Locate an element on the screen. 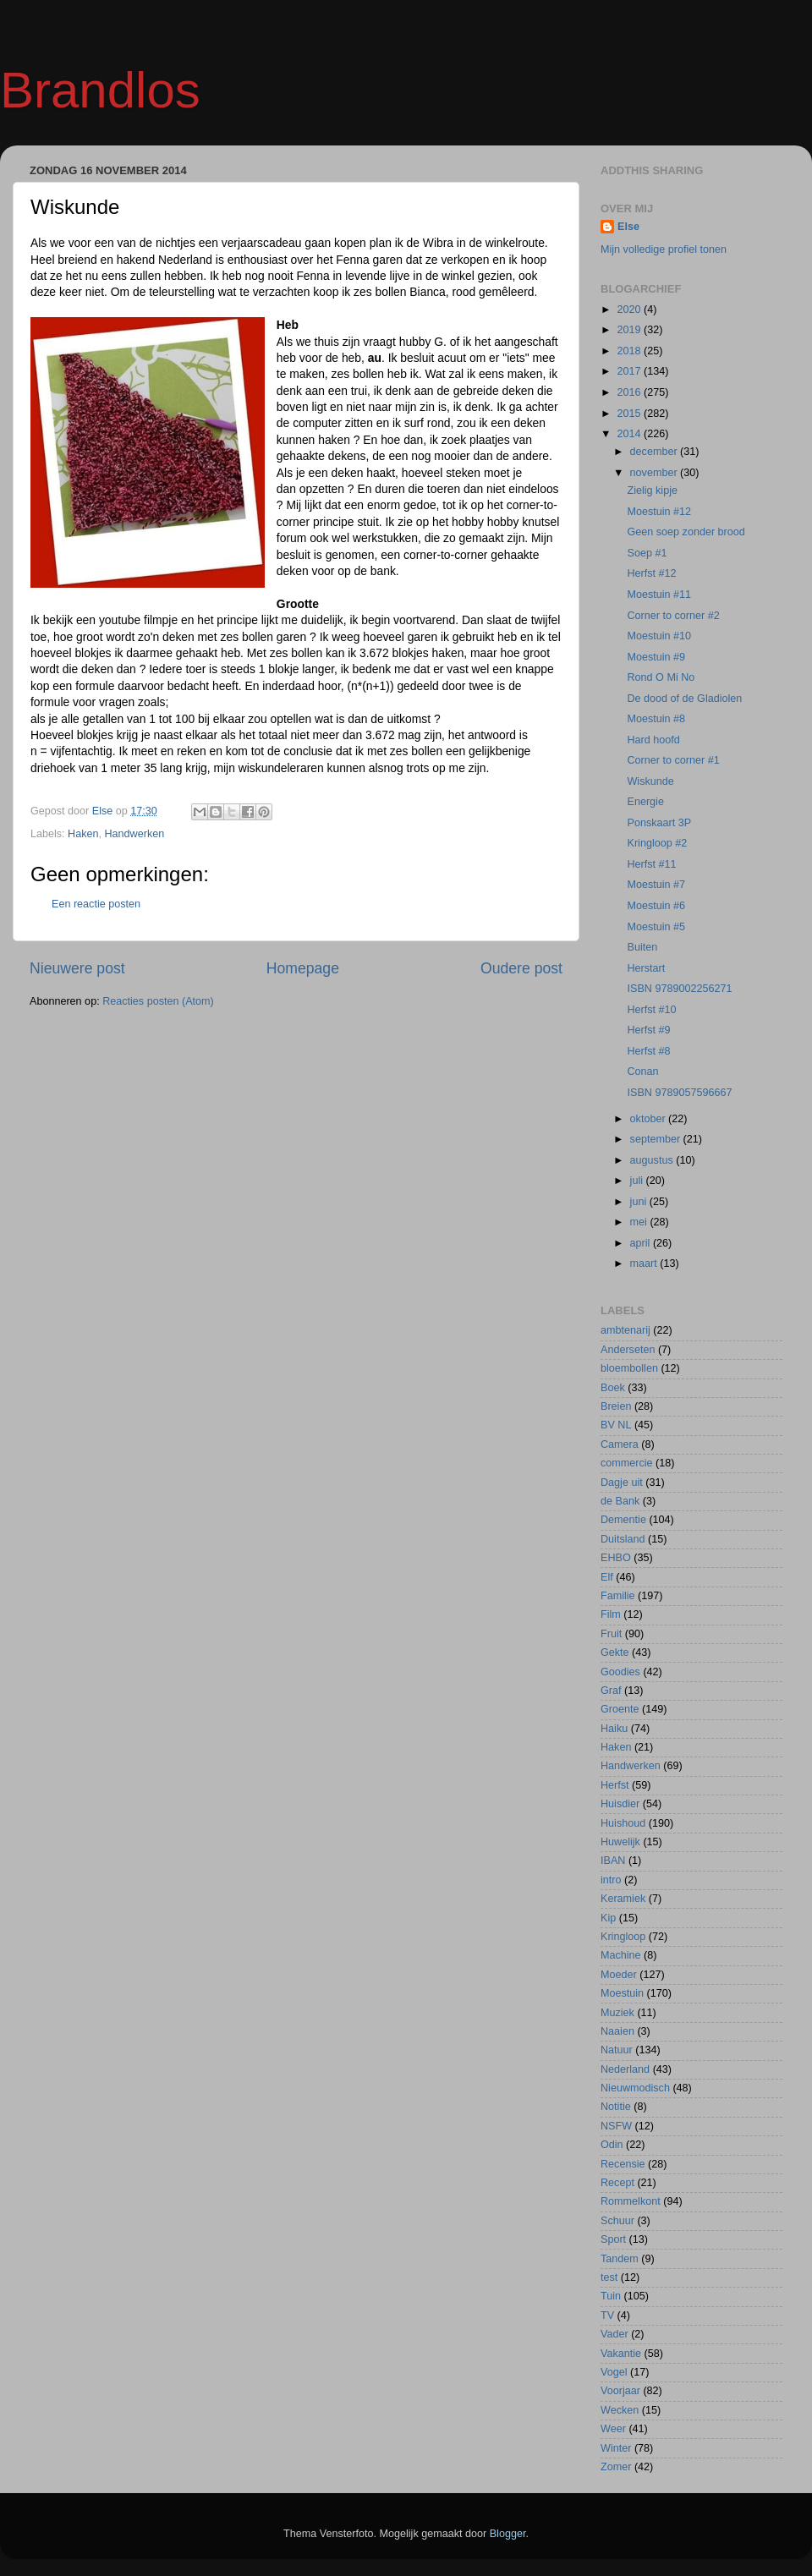 Image resolution: width=812 pixels, height=2576 pixels. Rommelkont is located at coordinates (631, 2201).